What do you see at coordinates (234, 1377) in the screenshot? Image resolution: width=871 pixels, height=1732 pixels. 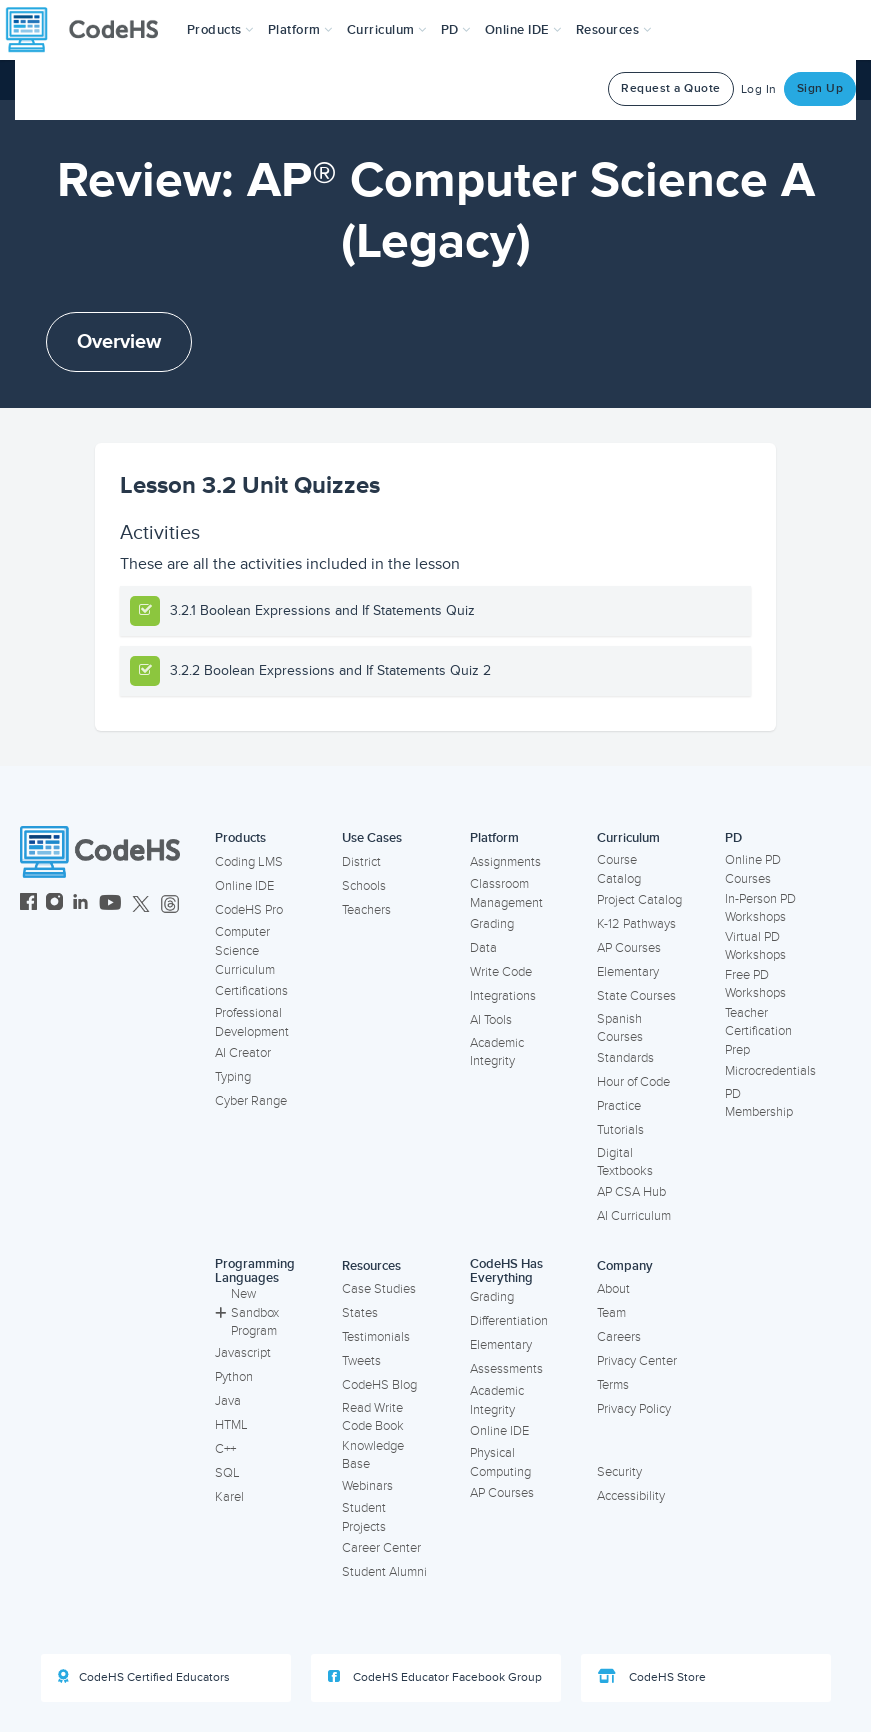 I see `Python` at bounding box center [234, 1377].